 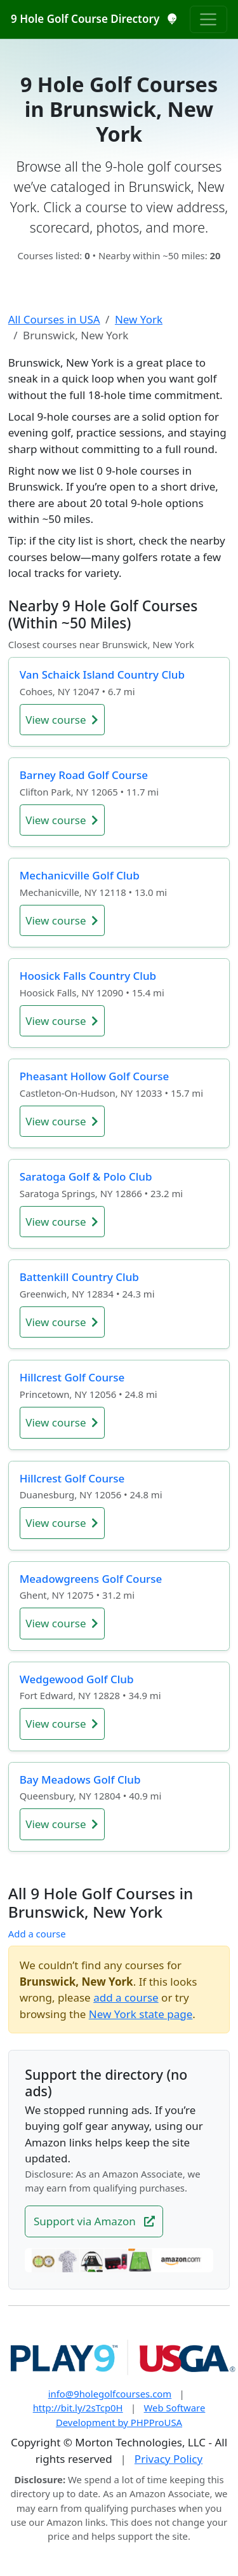 What do you see at coordinates (84, 775) in the screenshot?
I see `Barney Road Golf Course` at bounding box center [84, 775].